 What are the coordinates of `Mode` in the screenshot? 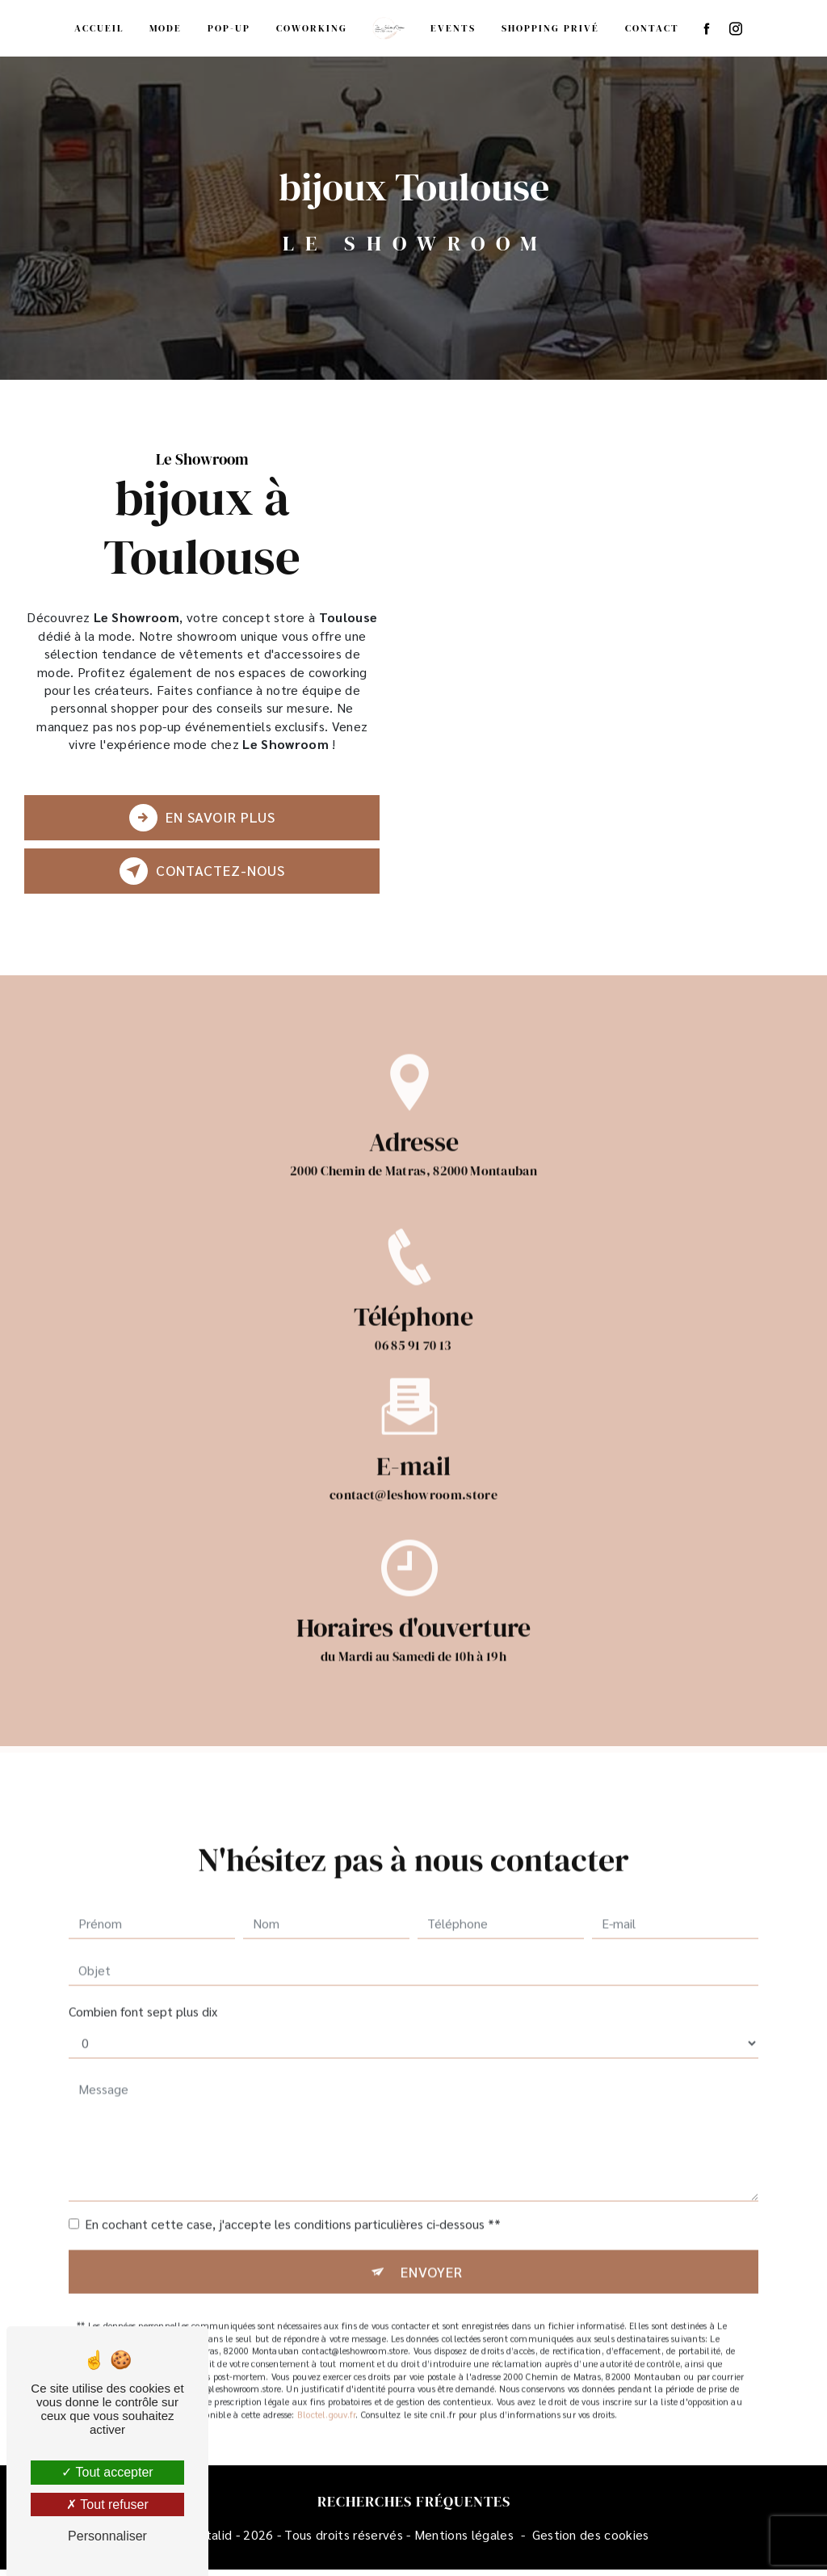 It's located at (165, 28).